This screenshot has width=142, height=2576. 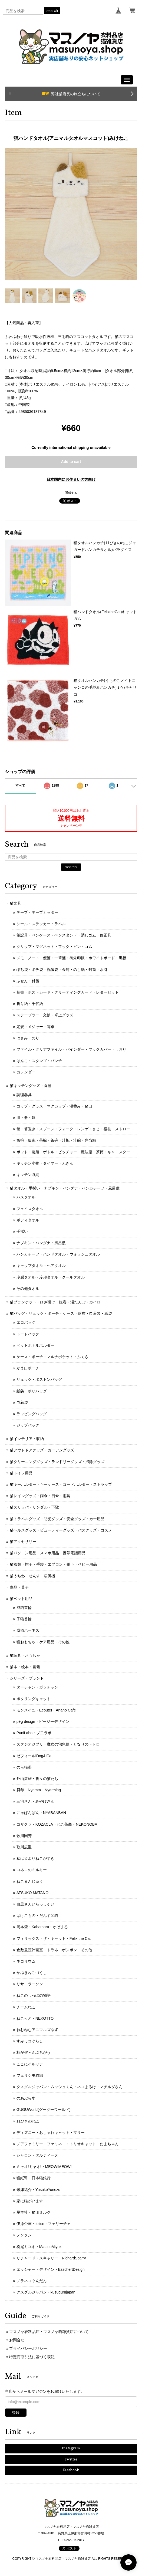 What do you see at coordinates (37, 1687) in the screenshot?
I see `ターチャン・ガッチャン` at bounding box center [37, 1687].